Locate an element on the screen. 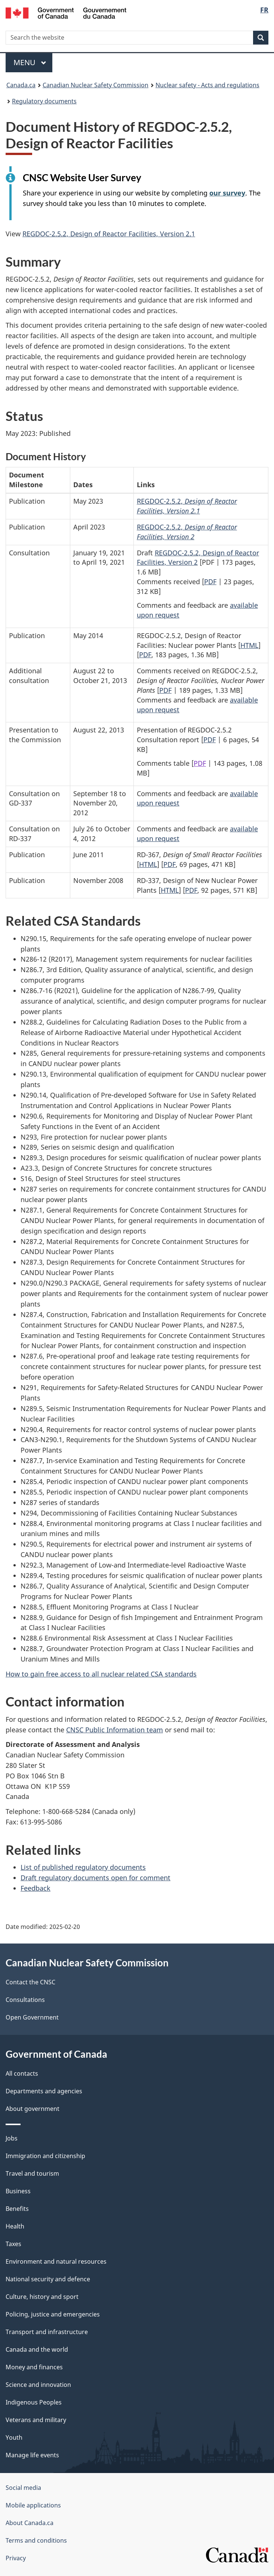 The image size is (274, 2576). Consultations is located at coordinates (25, 2000).